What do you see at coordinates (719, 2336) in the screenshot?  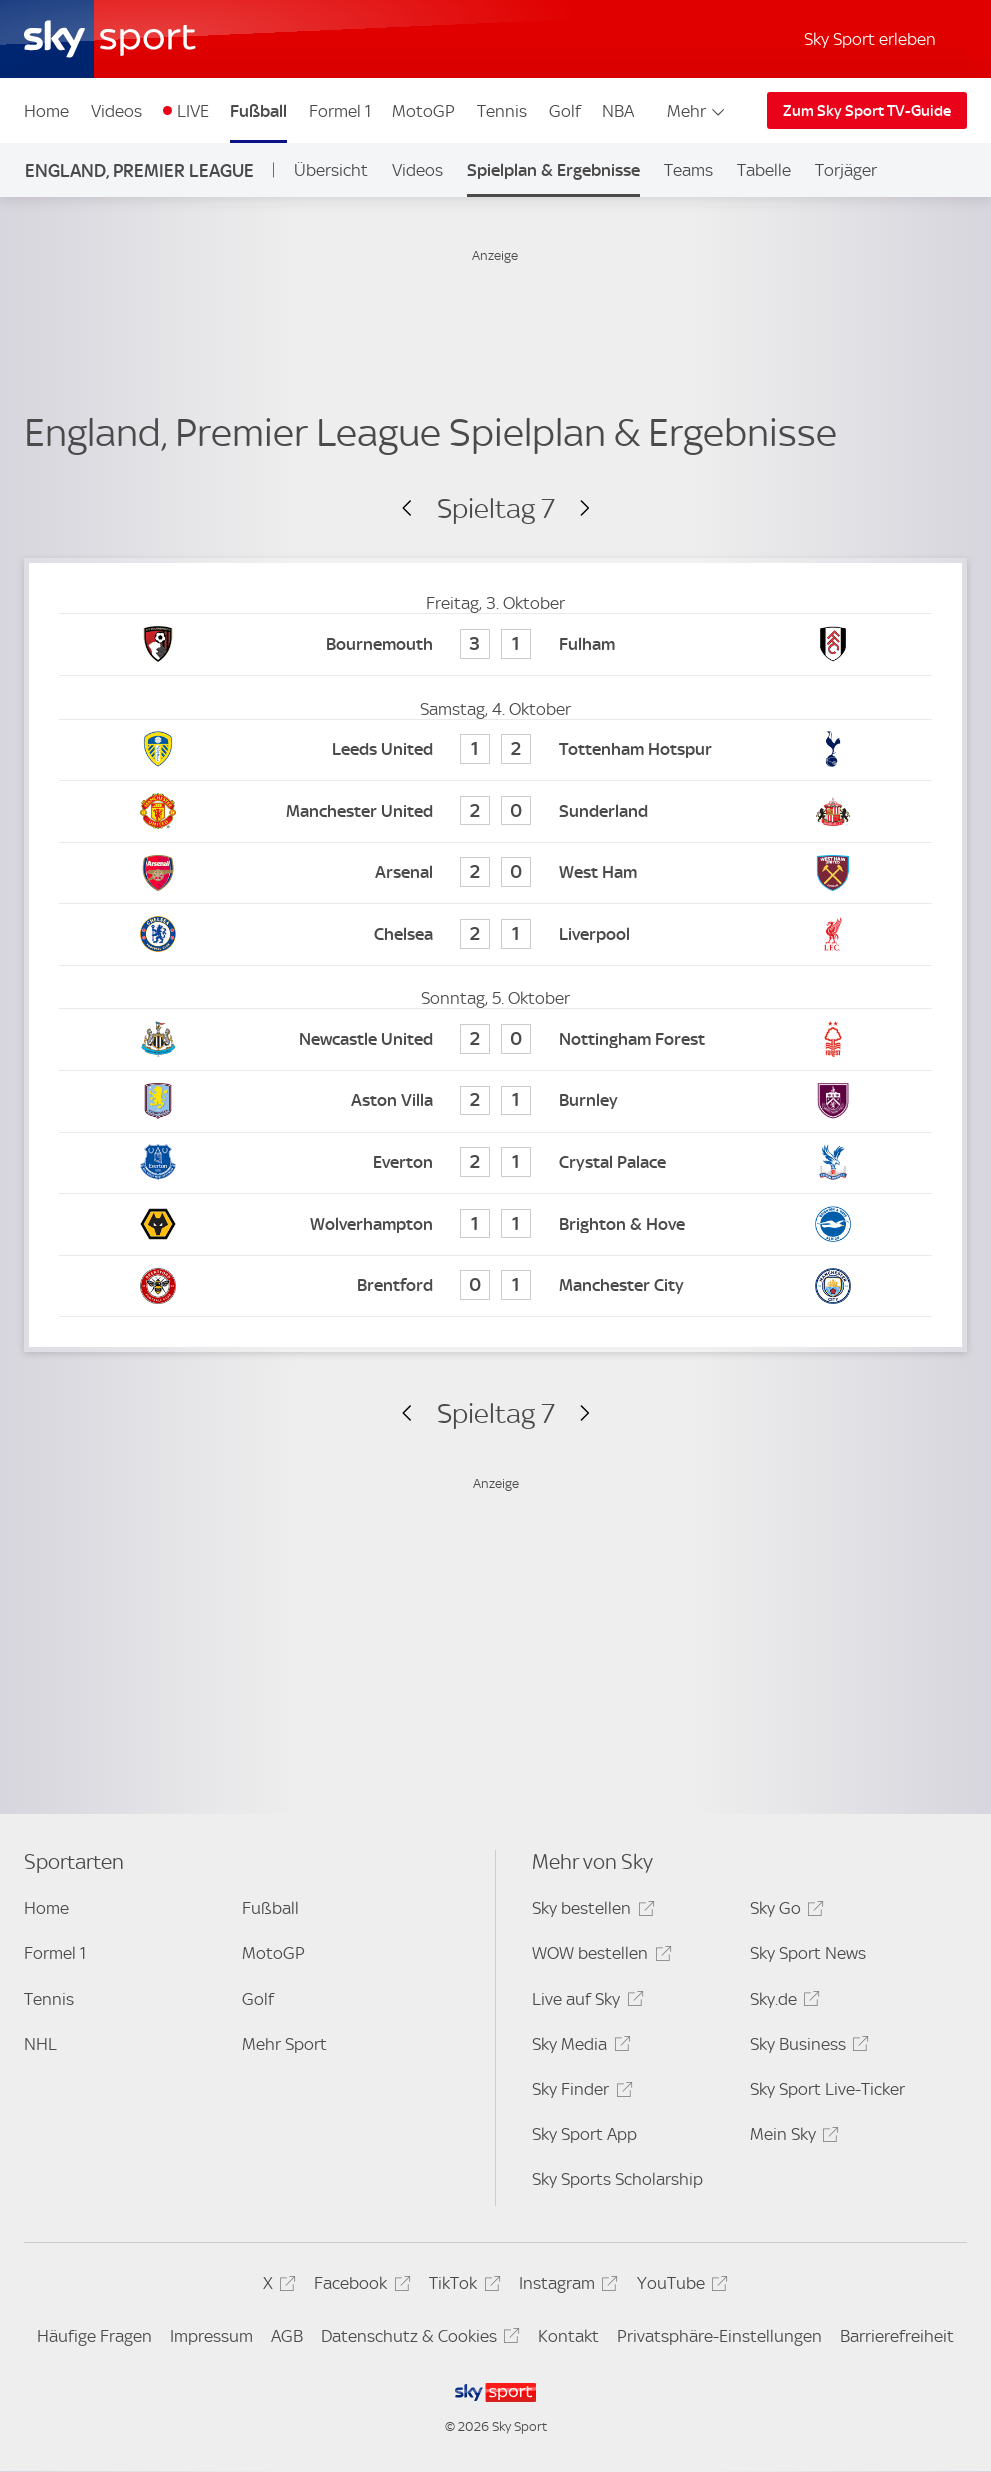 I see `Privatsphäre-Einstellungen` at bounding box center [719, 2336].